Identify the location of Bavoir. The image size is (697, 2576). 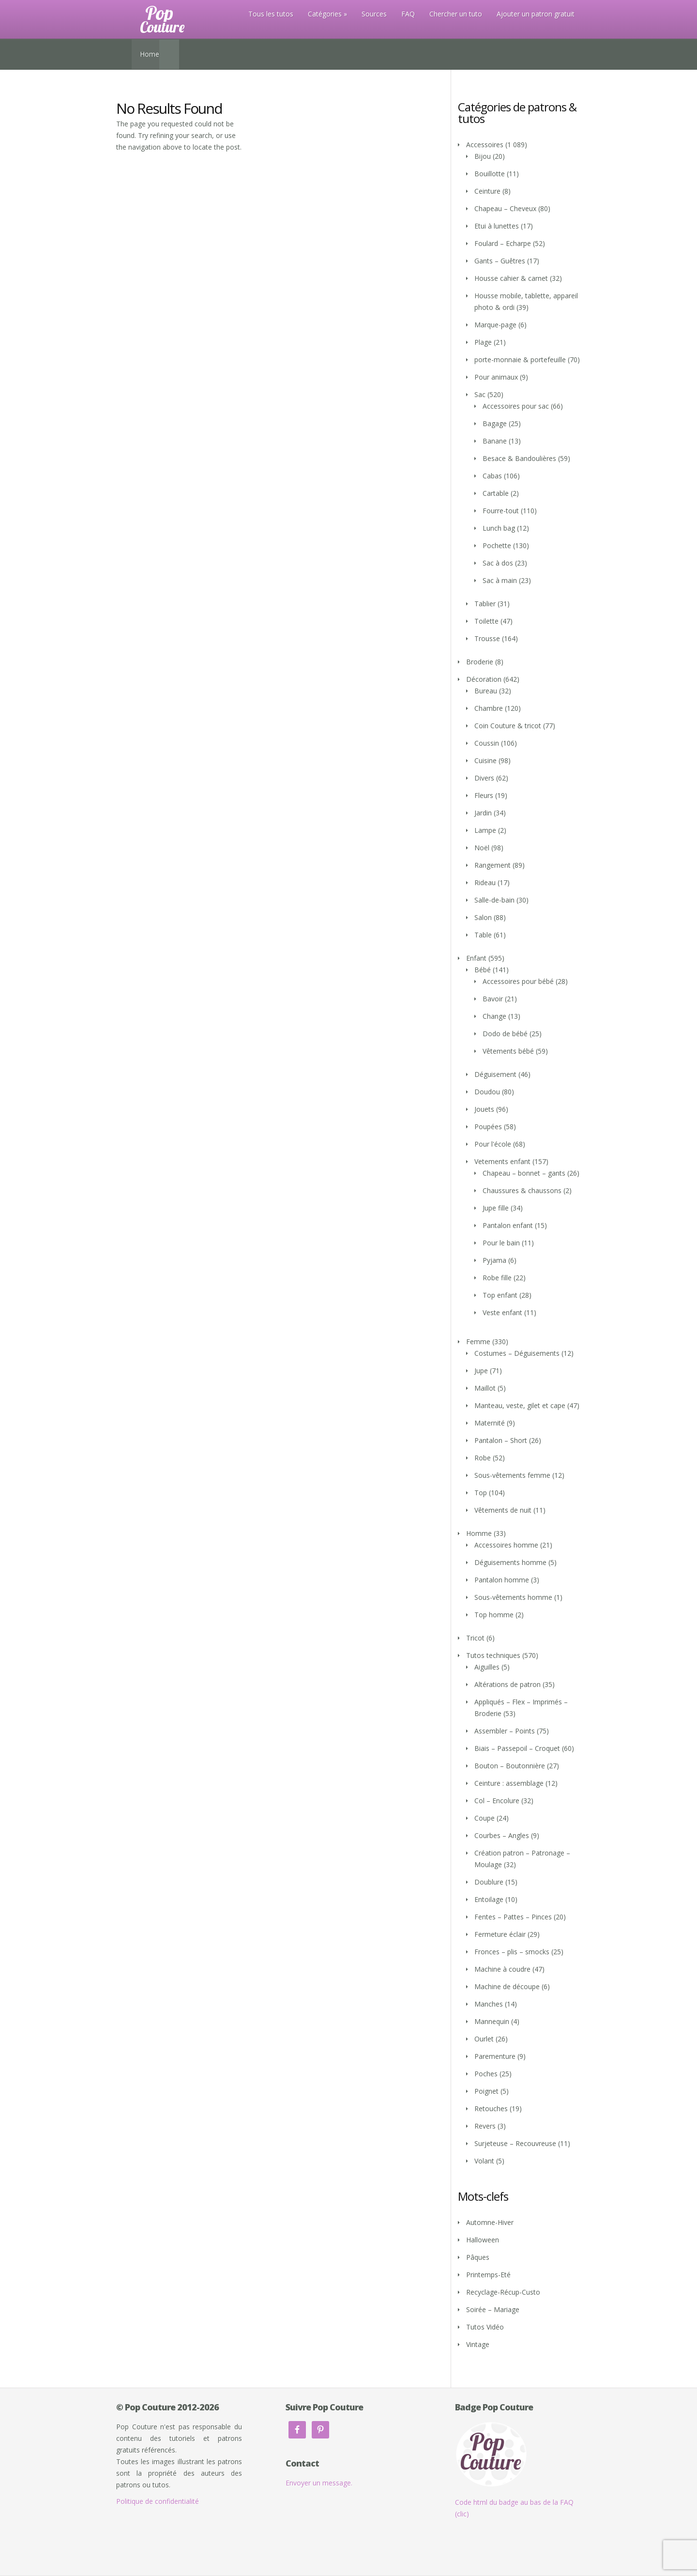
(493, 998).